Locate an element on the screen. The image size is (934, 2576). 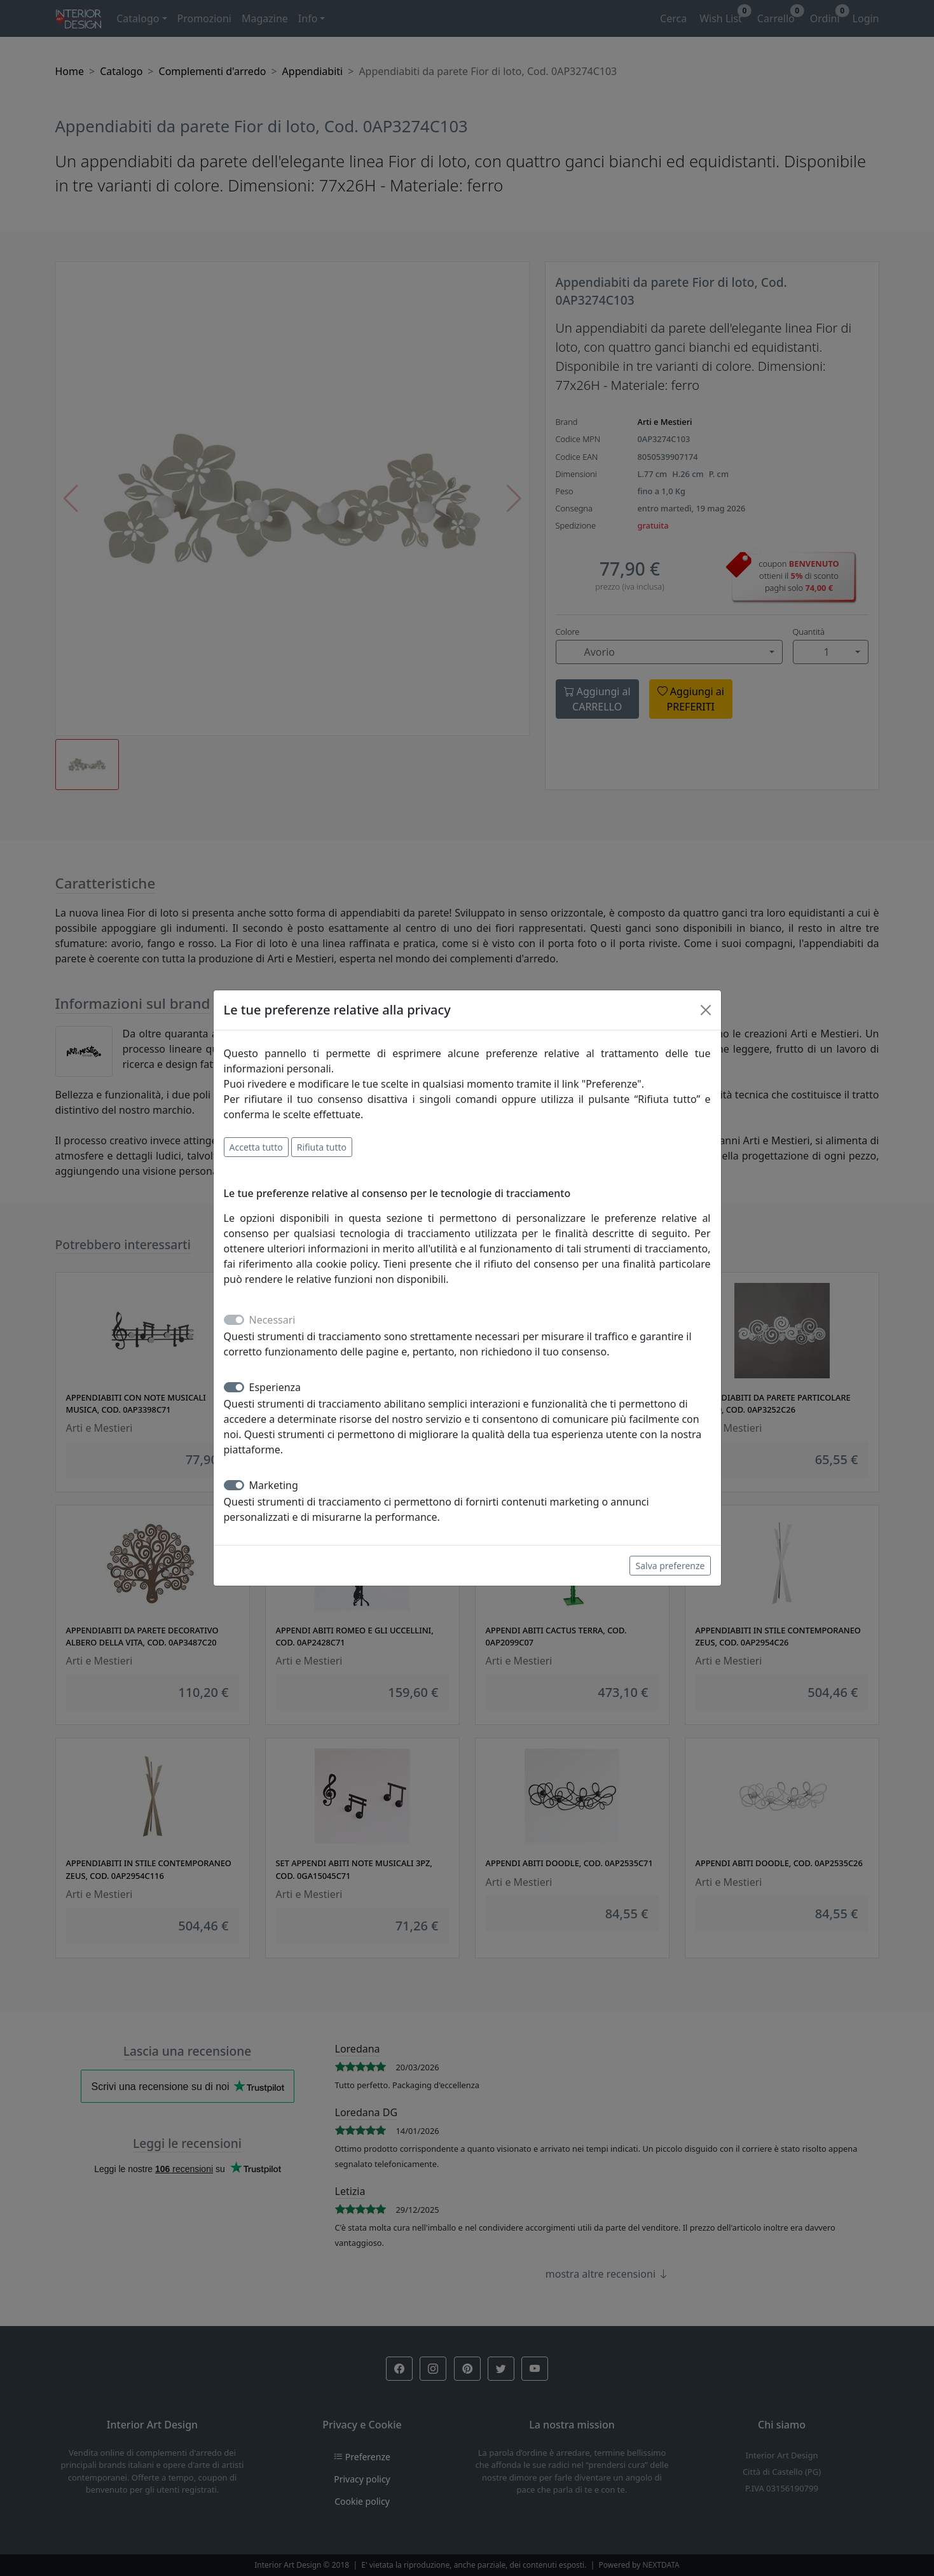
Salva preferenze is located at coordinates (669, 1566).